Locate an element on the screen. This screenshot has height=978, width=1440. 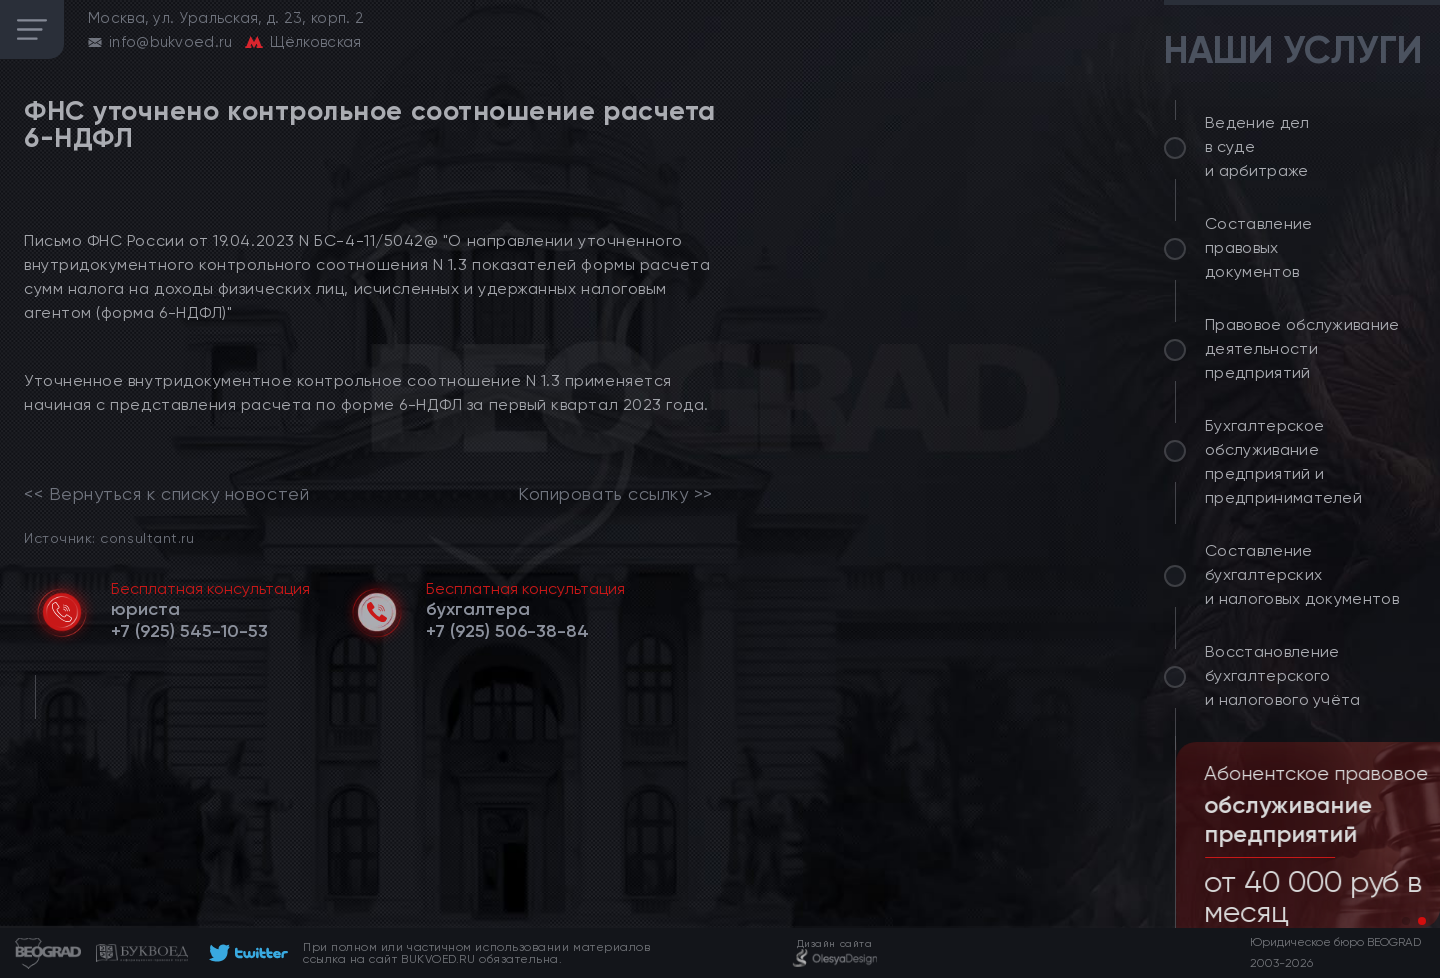
Источник: consultant.ru [link] is located at coordinates (109, 537).